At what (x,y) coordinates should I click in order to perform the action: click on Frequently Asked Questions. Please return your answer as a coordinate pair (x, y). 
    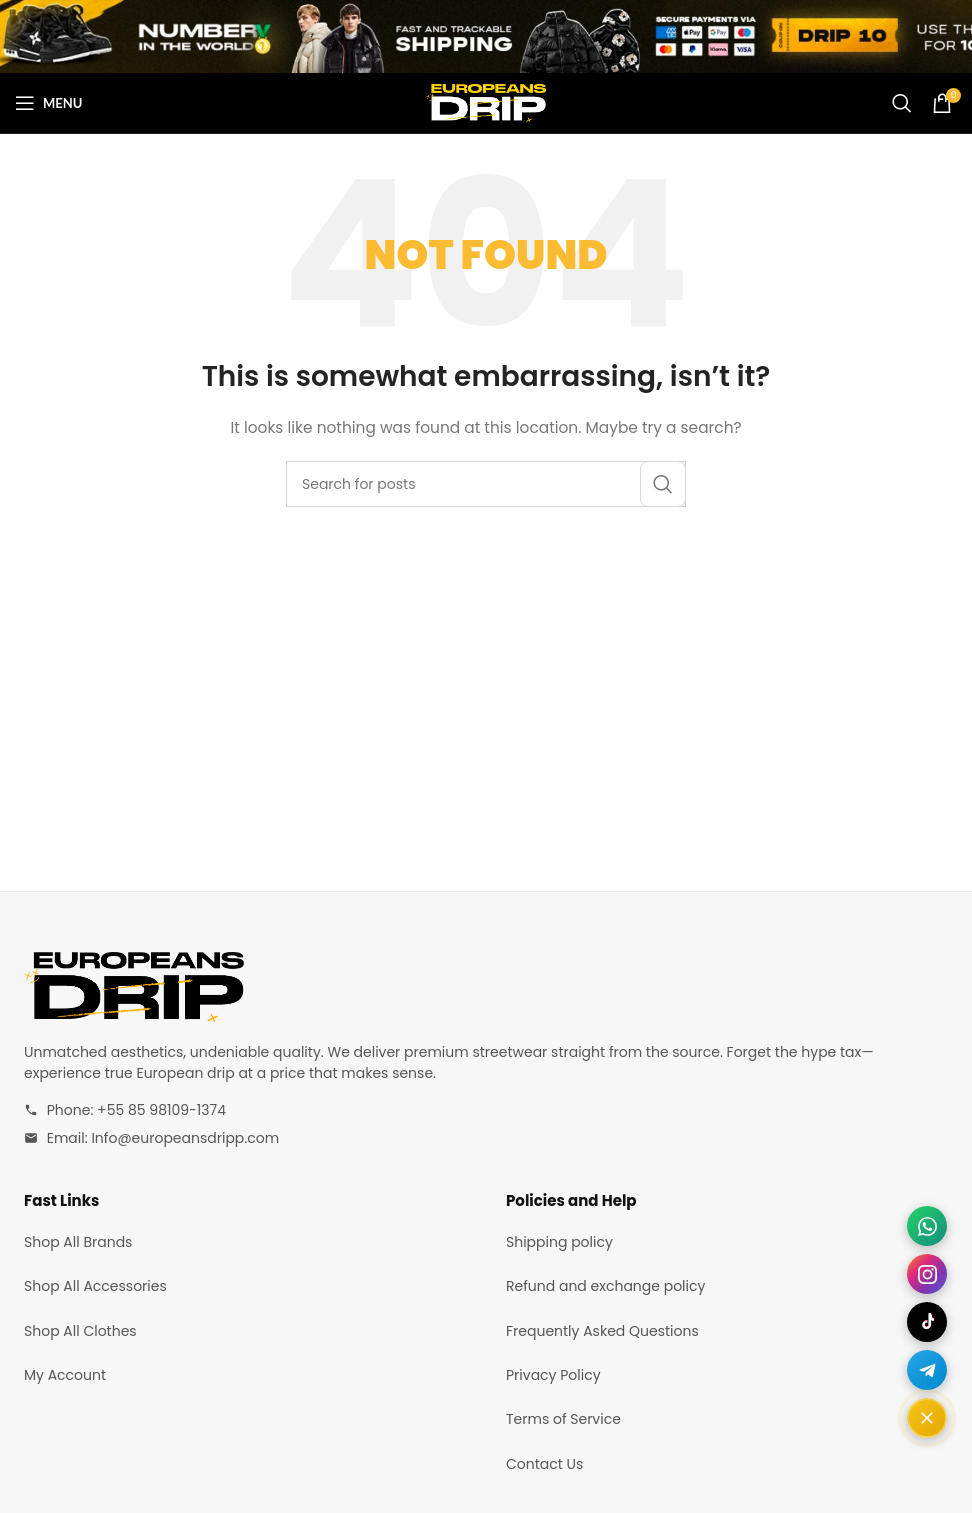
    Looking at the image, I should click on (602, 1331).